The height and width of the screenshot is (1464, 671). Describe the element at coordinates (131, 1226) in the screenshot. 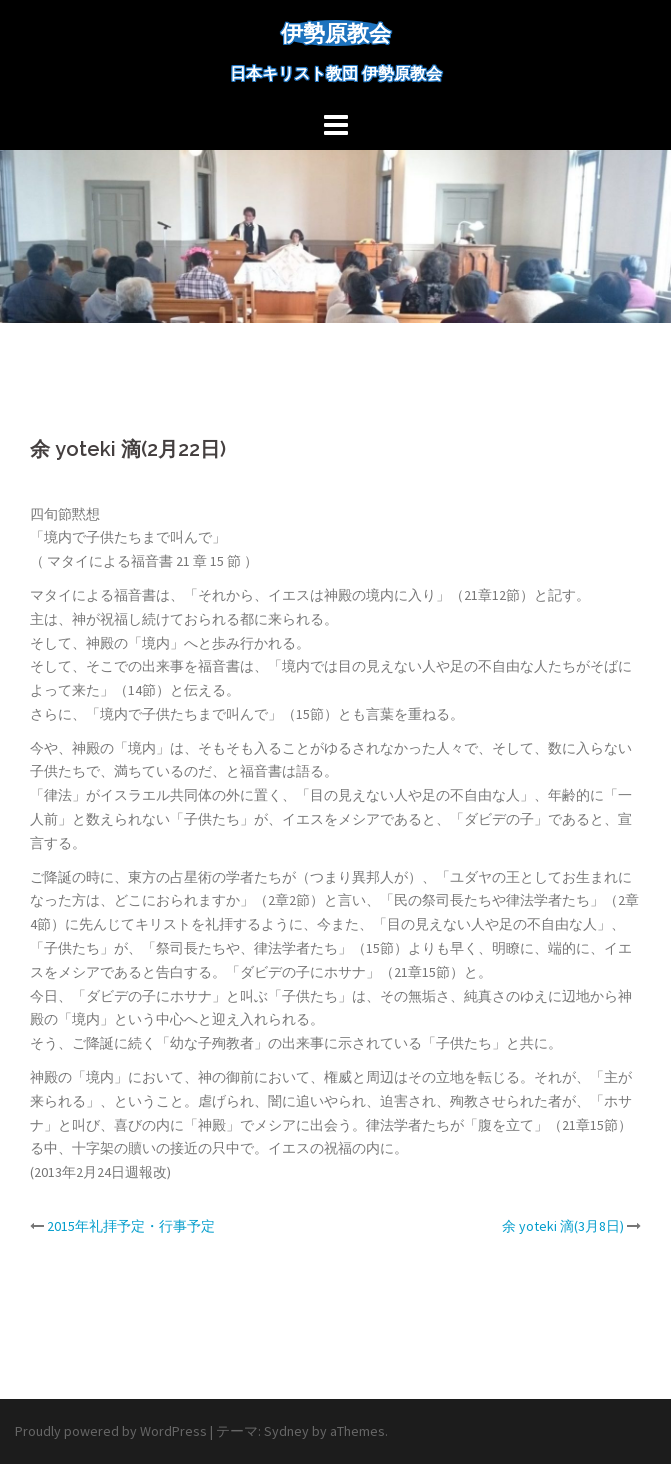

I see `2015年礼拝予定・行事予定` at that location.